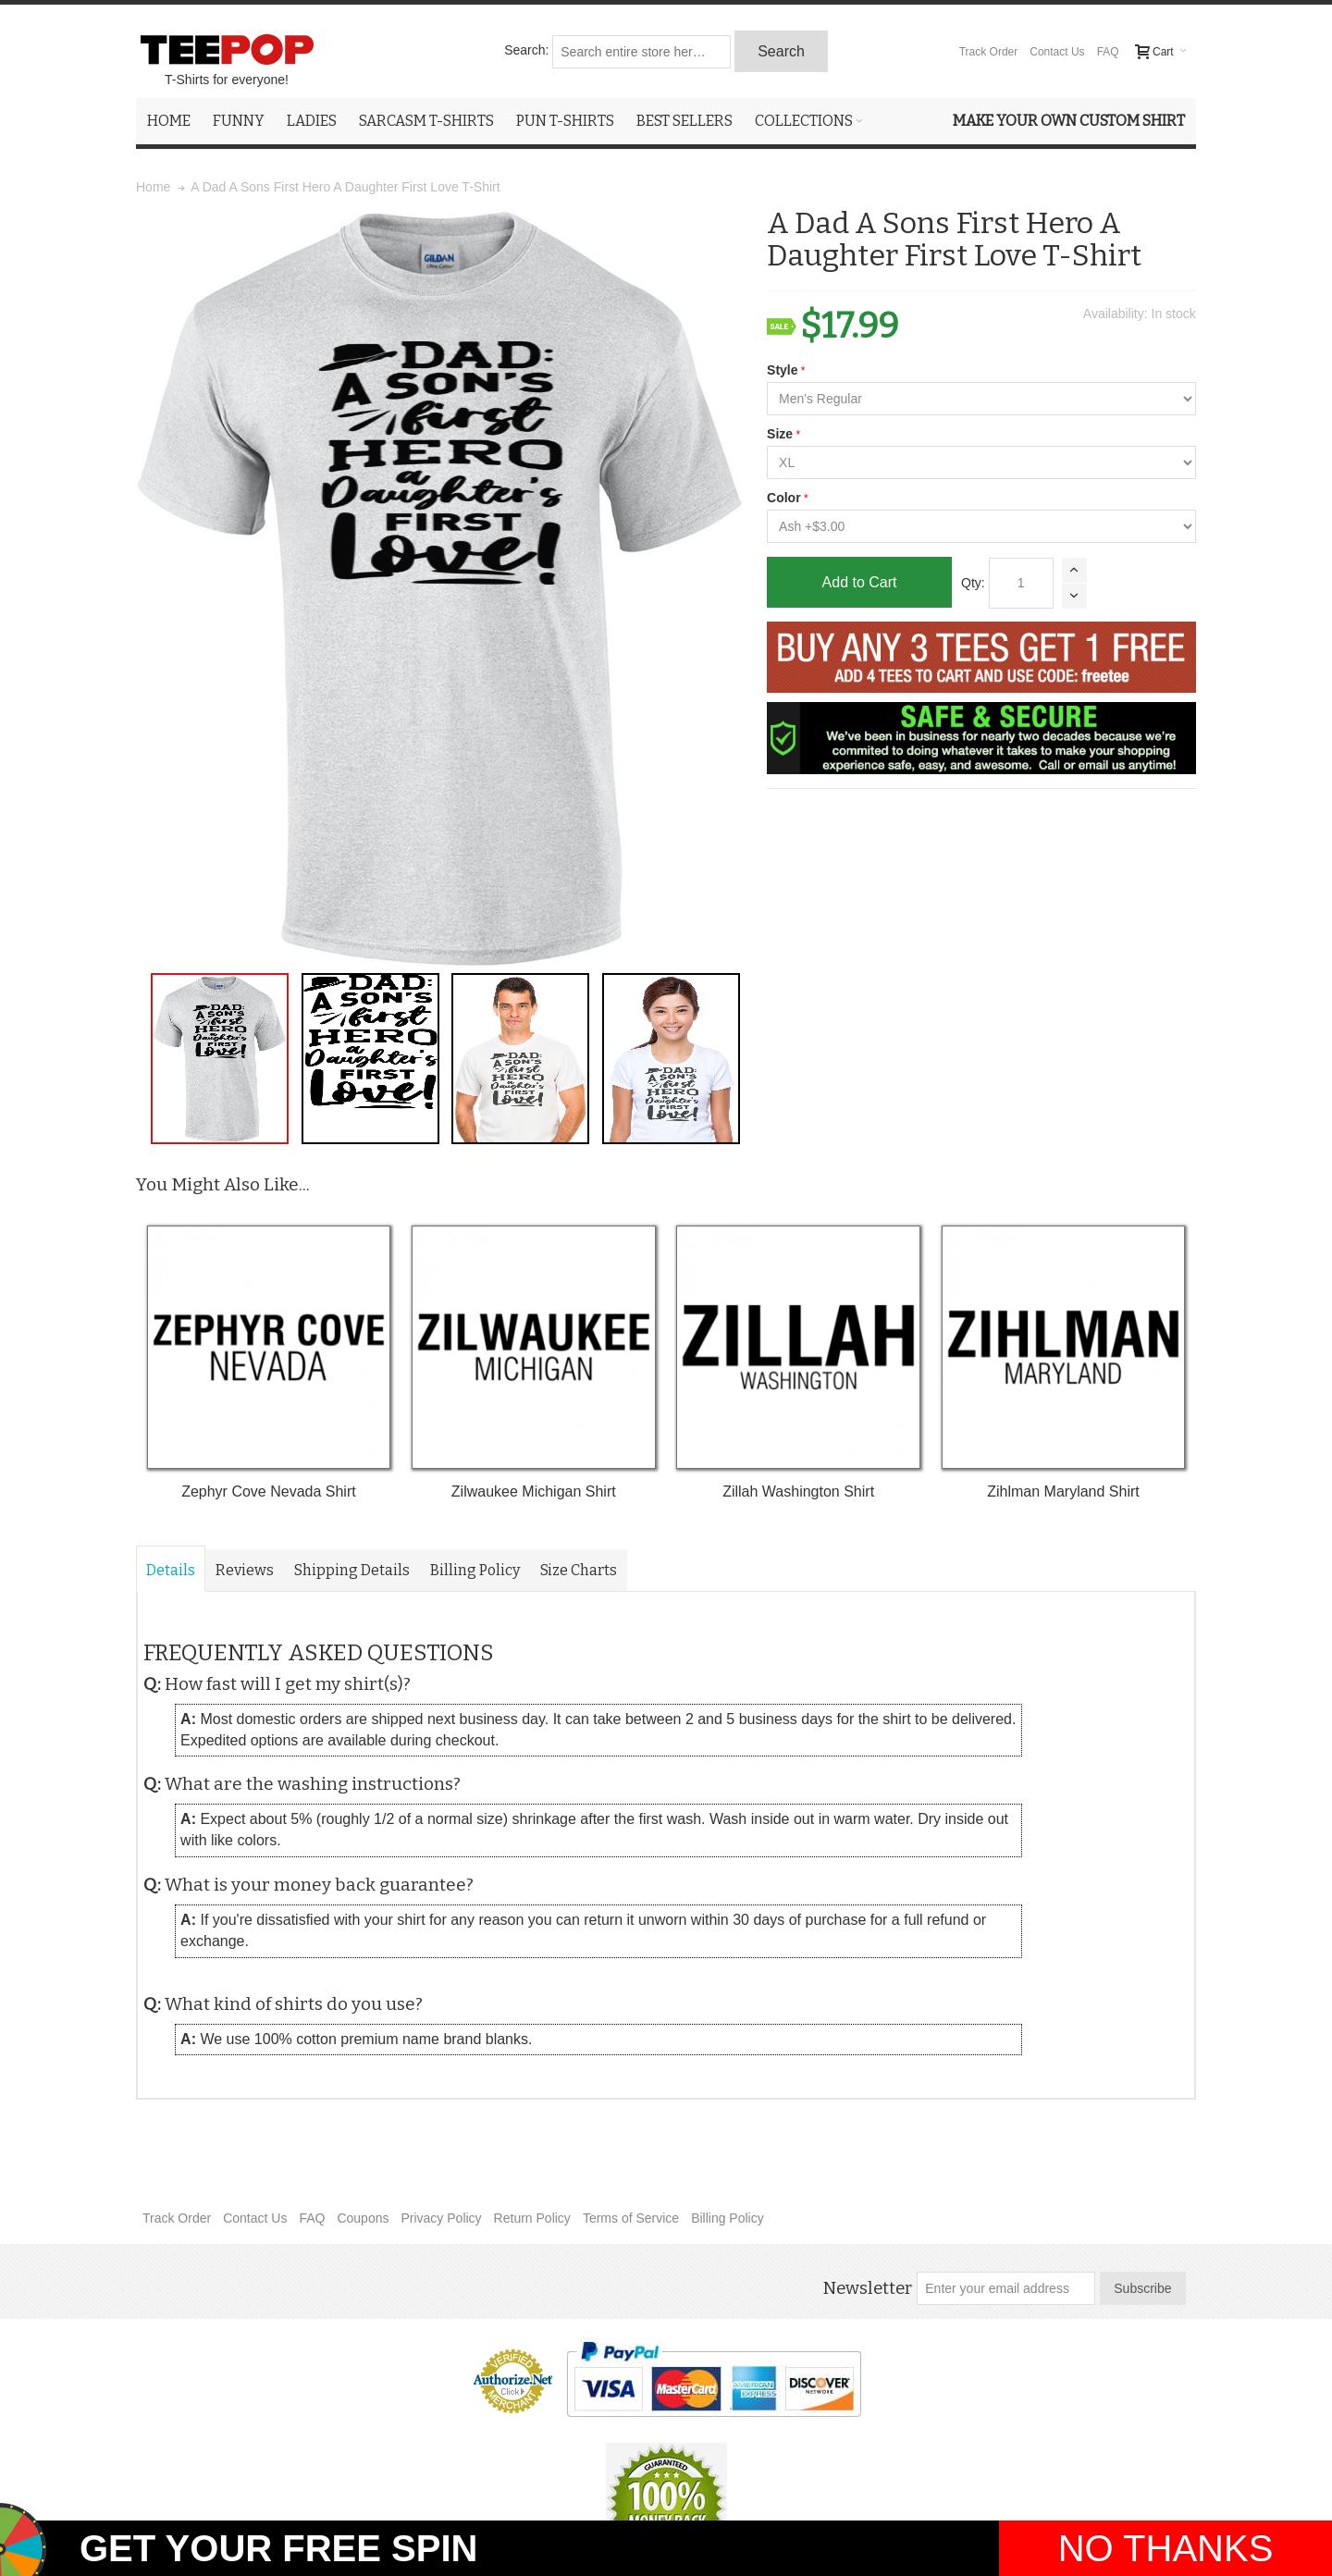 Image resolution: width=1332 pixels, height=2576 pixels. What do you see at coordinates (170, 1570) in the screenshot?
I see `Details` at bounding box center [170, 1570].